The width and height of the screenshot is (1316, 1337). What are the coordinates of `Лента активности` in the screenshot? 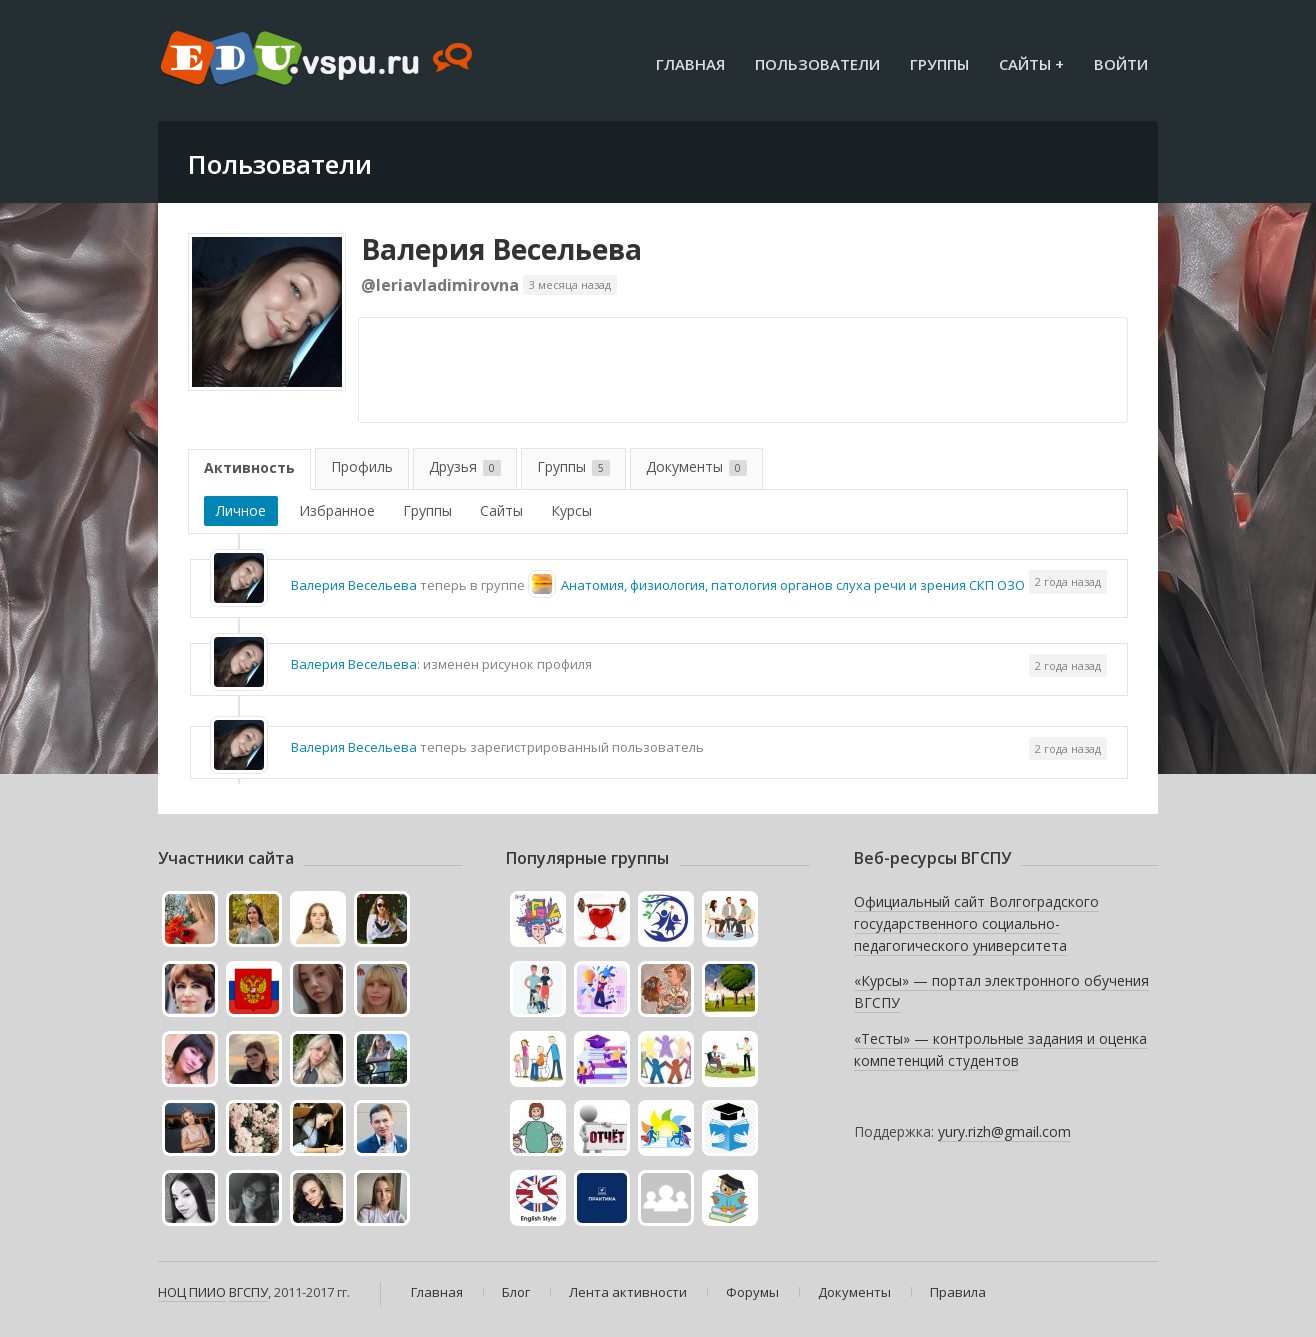 It's located at (628, 1292).